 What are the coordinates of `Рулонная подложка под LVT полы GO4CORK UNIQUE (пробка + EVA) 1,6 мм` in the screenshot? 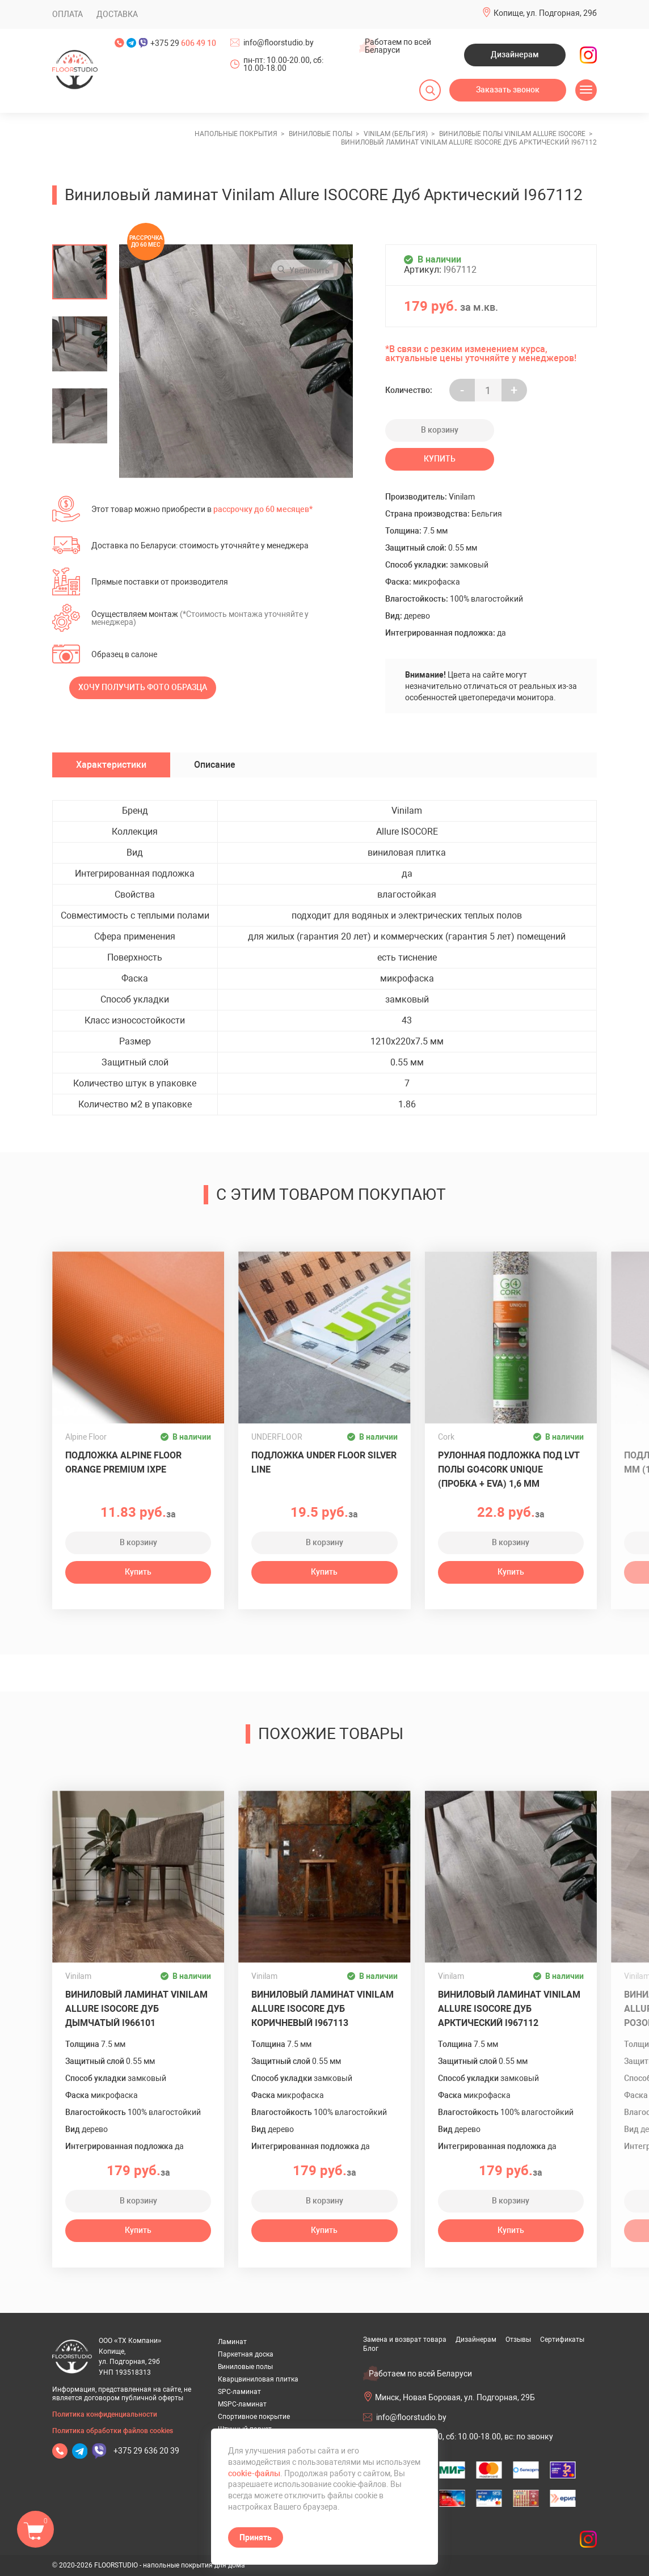 It's located at (509, 1469).